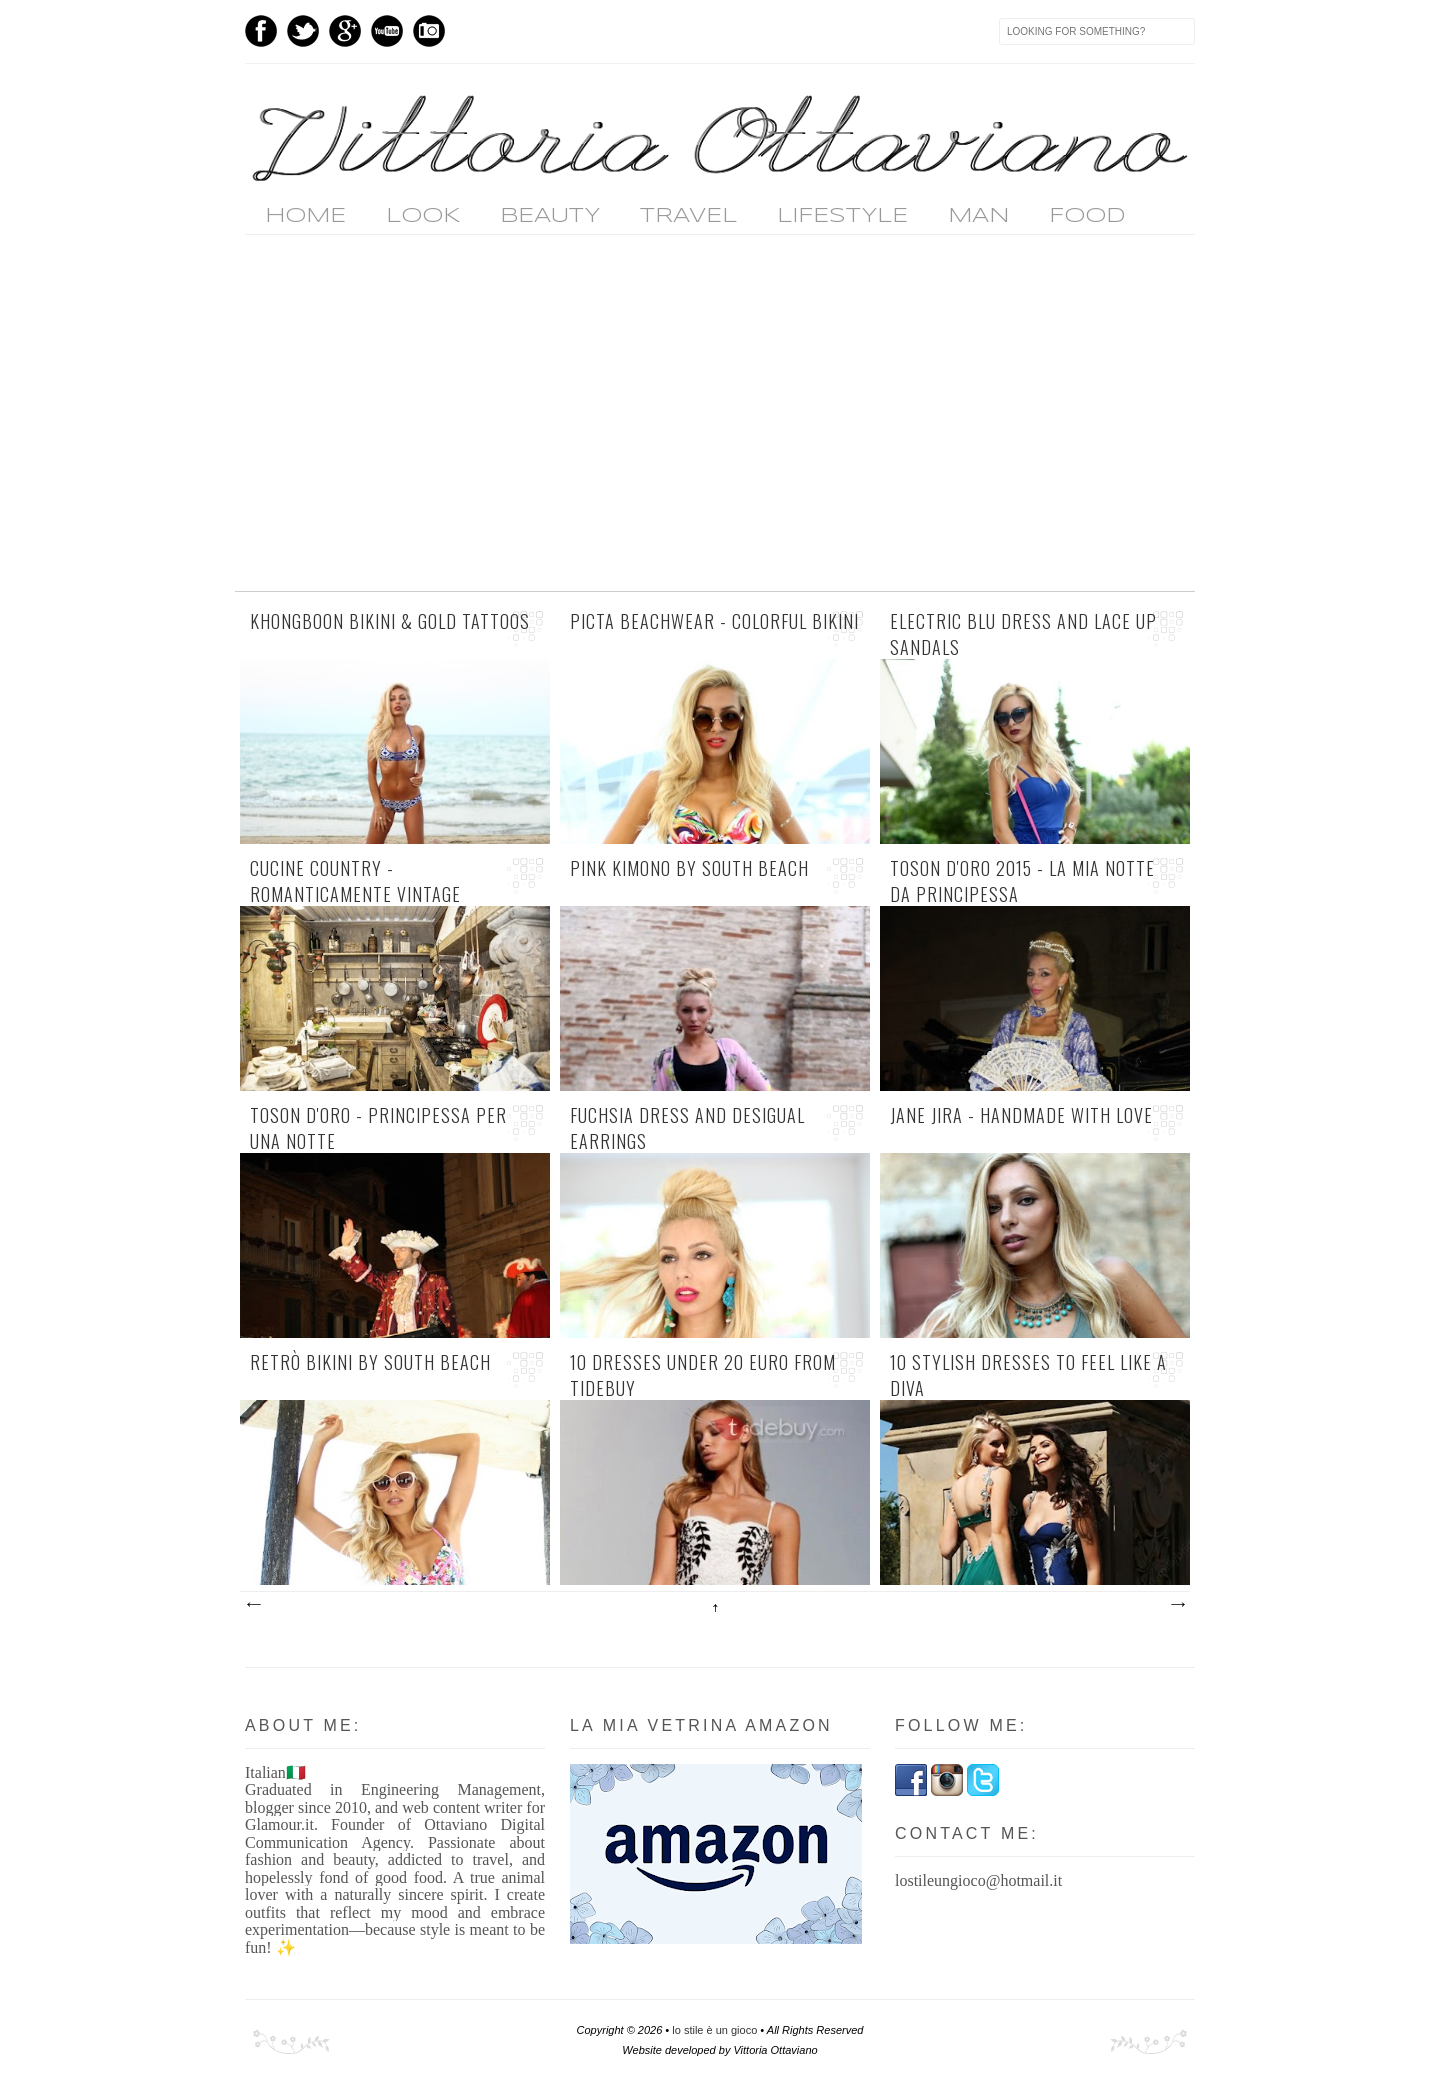 The height and width of the screenshot is (2080, 1440). I want to click on Jane Jira - handmade with love, so click(1021, 1115).